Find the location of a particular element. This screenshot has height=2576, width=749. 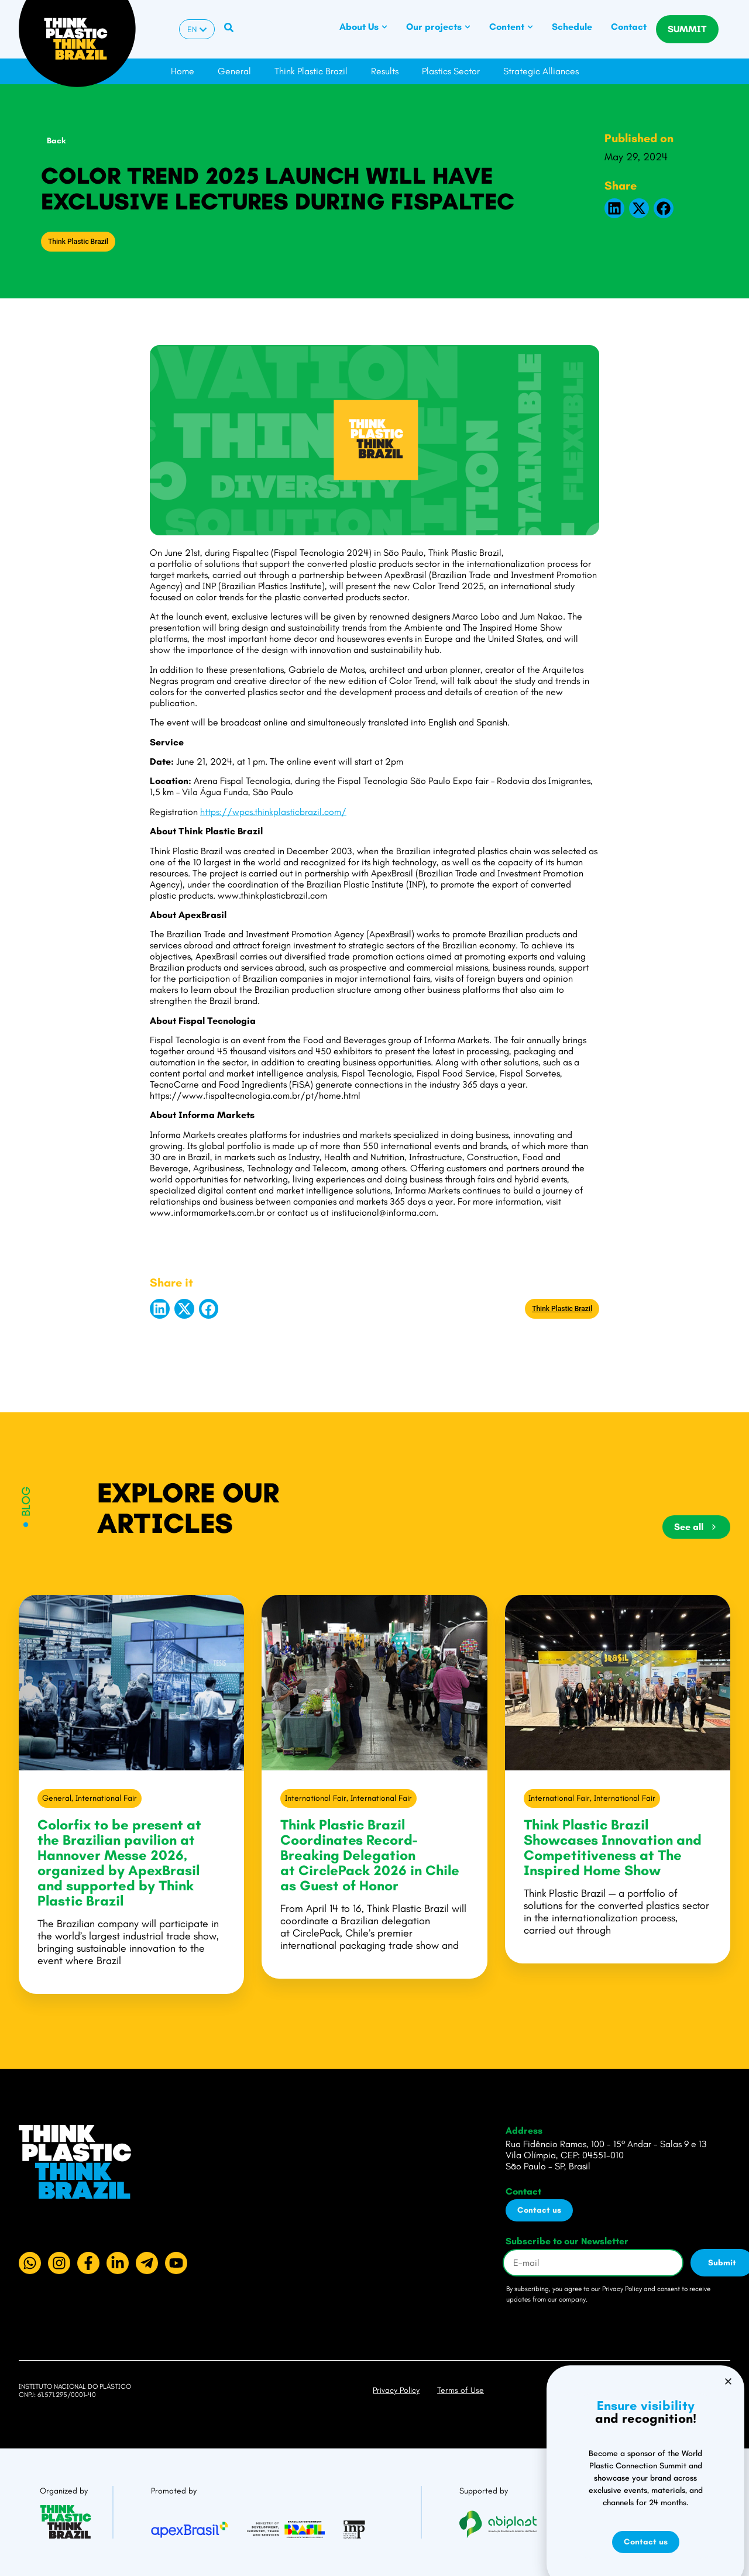

Think Plastic Brazil is located at coordinates (311, 71).